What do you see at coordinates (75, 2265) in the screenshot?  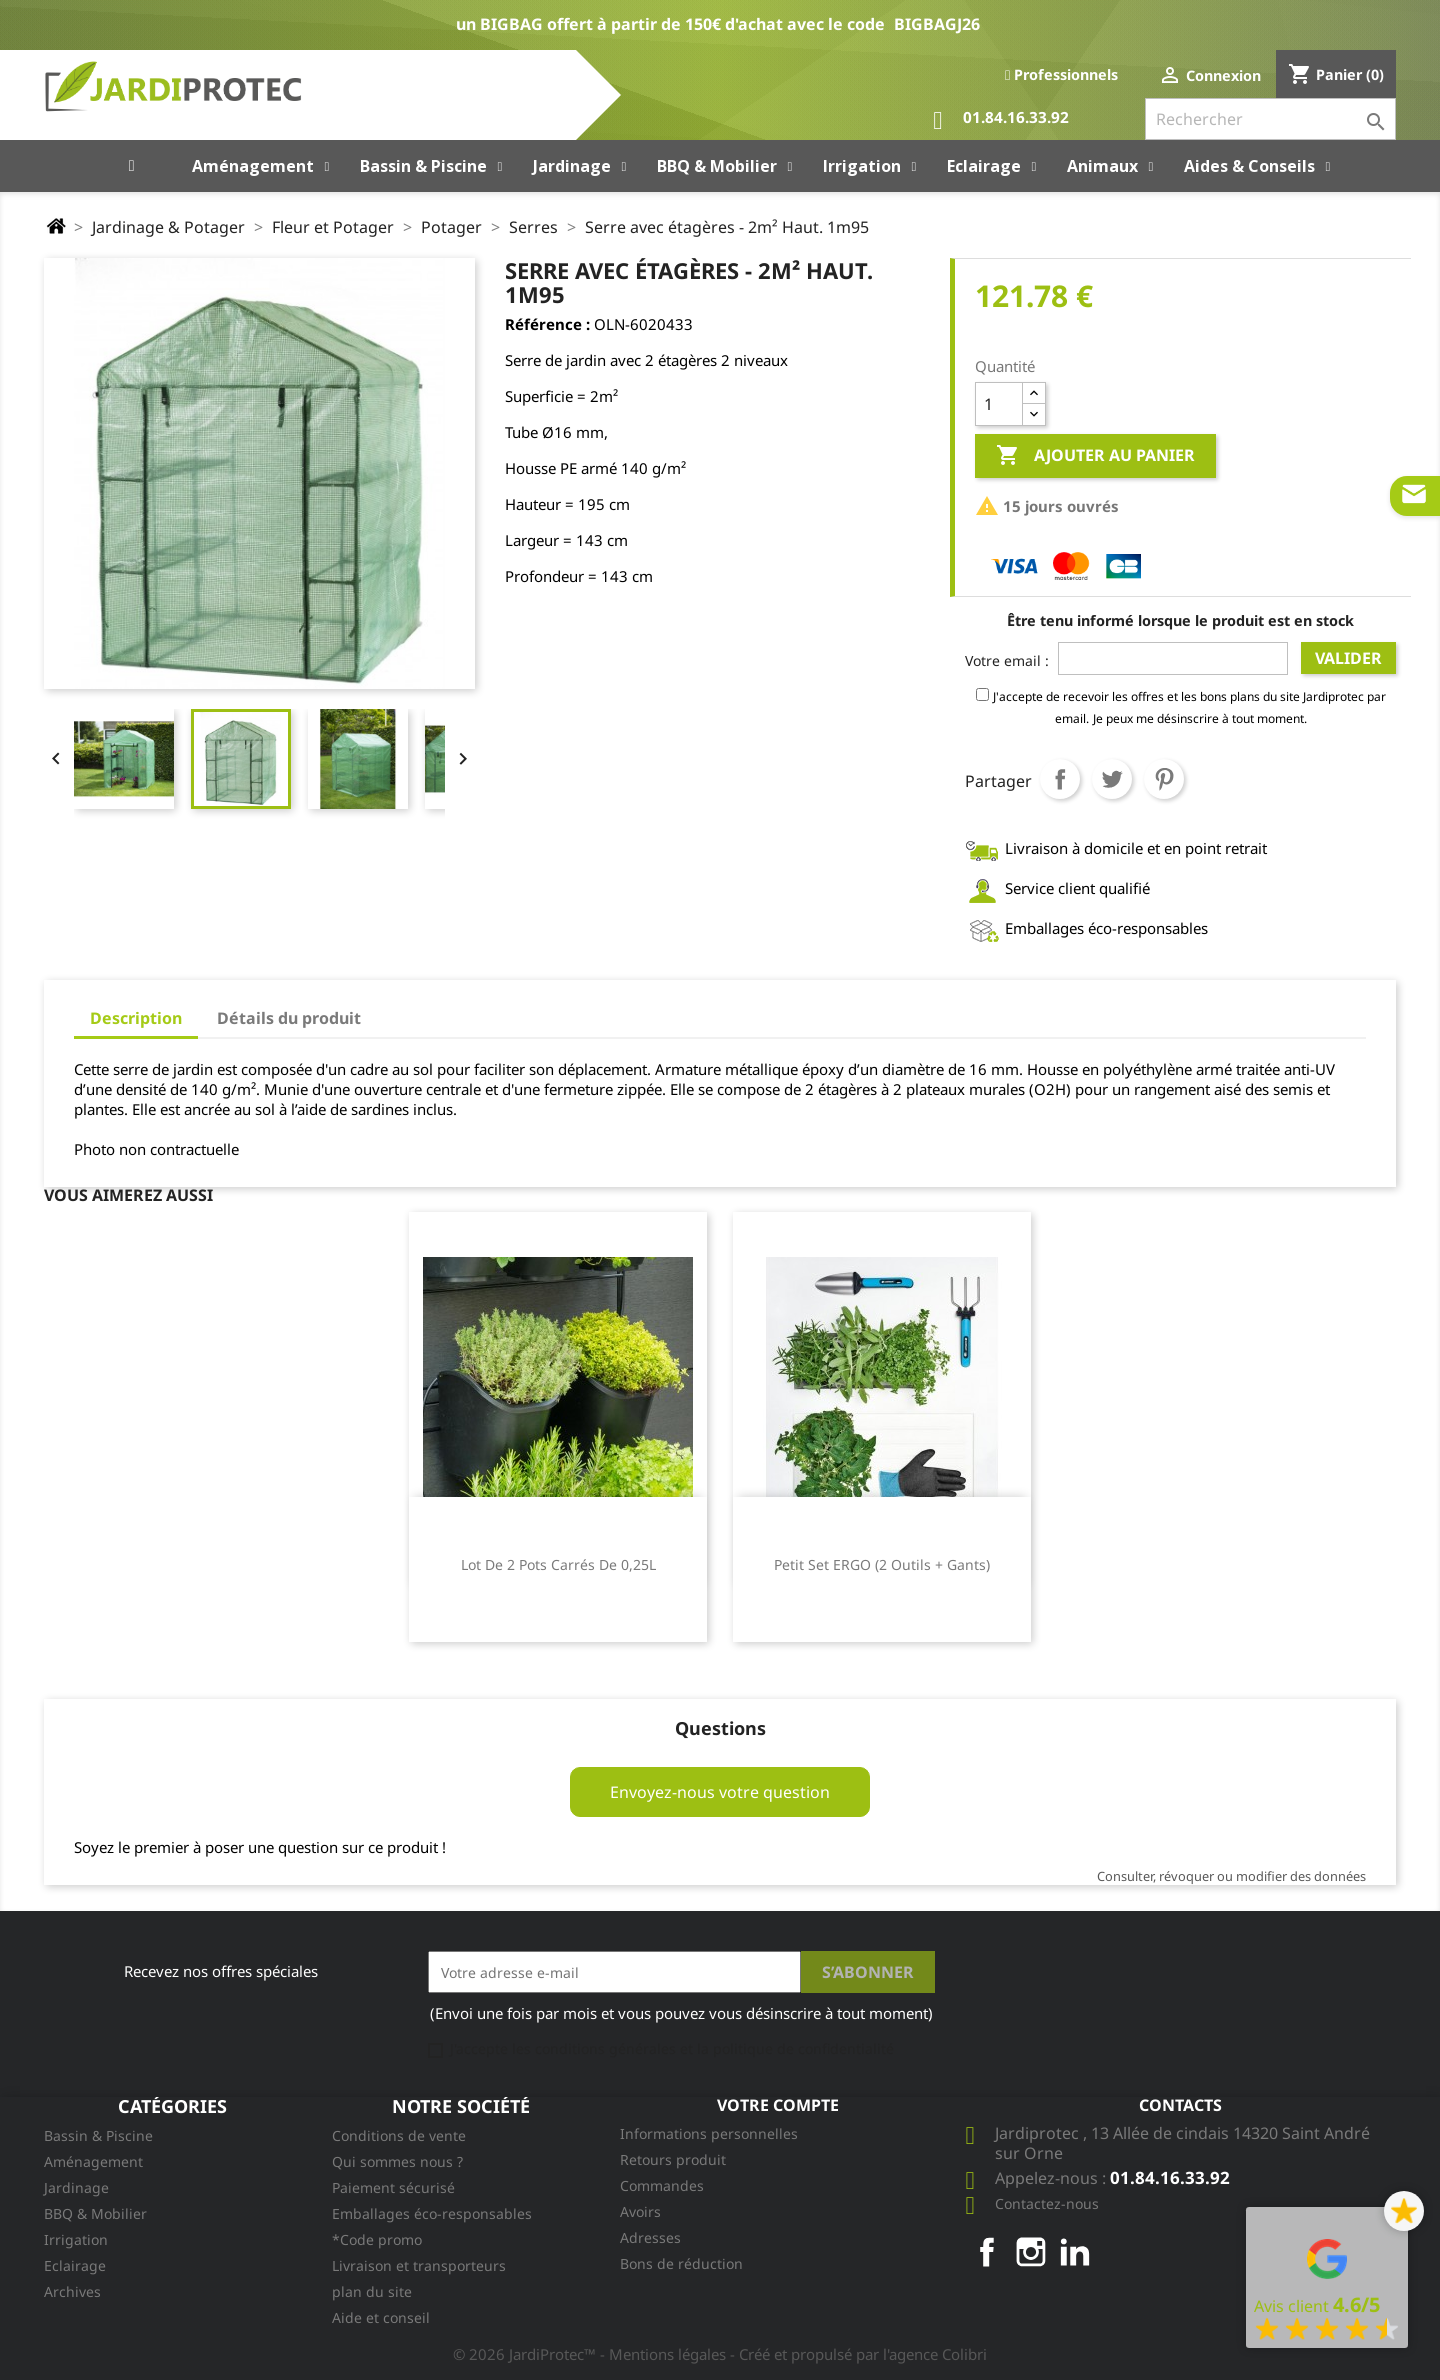 I see `Eclairage` at bounding box center [75, 2265].